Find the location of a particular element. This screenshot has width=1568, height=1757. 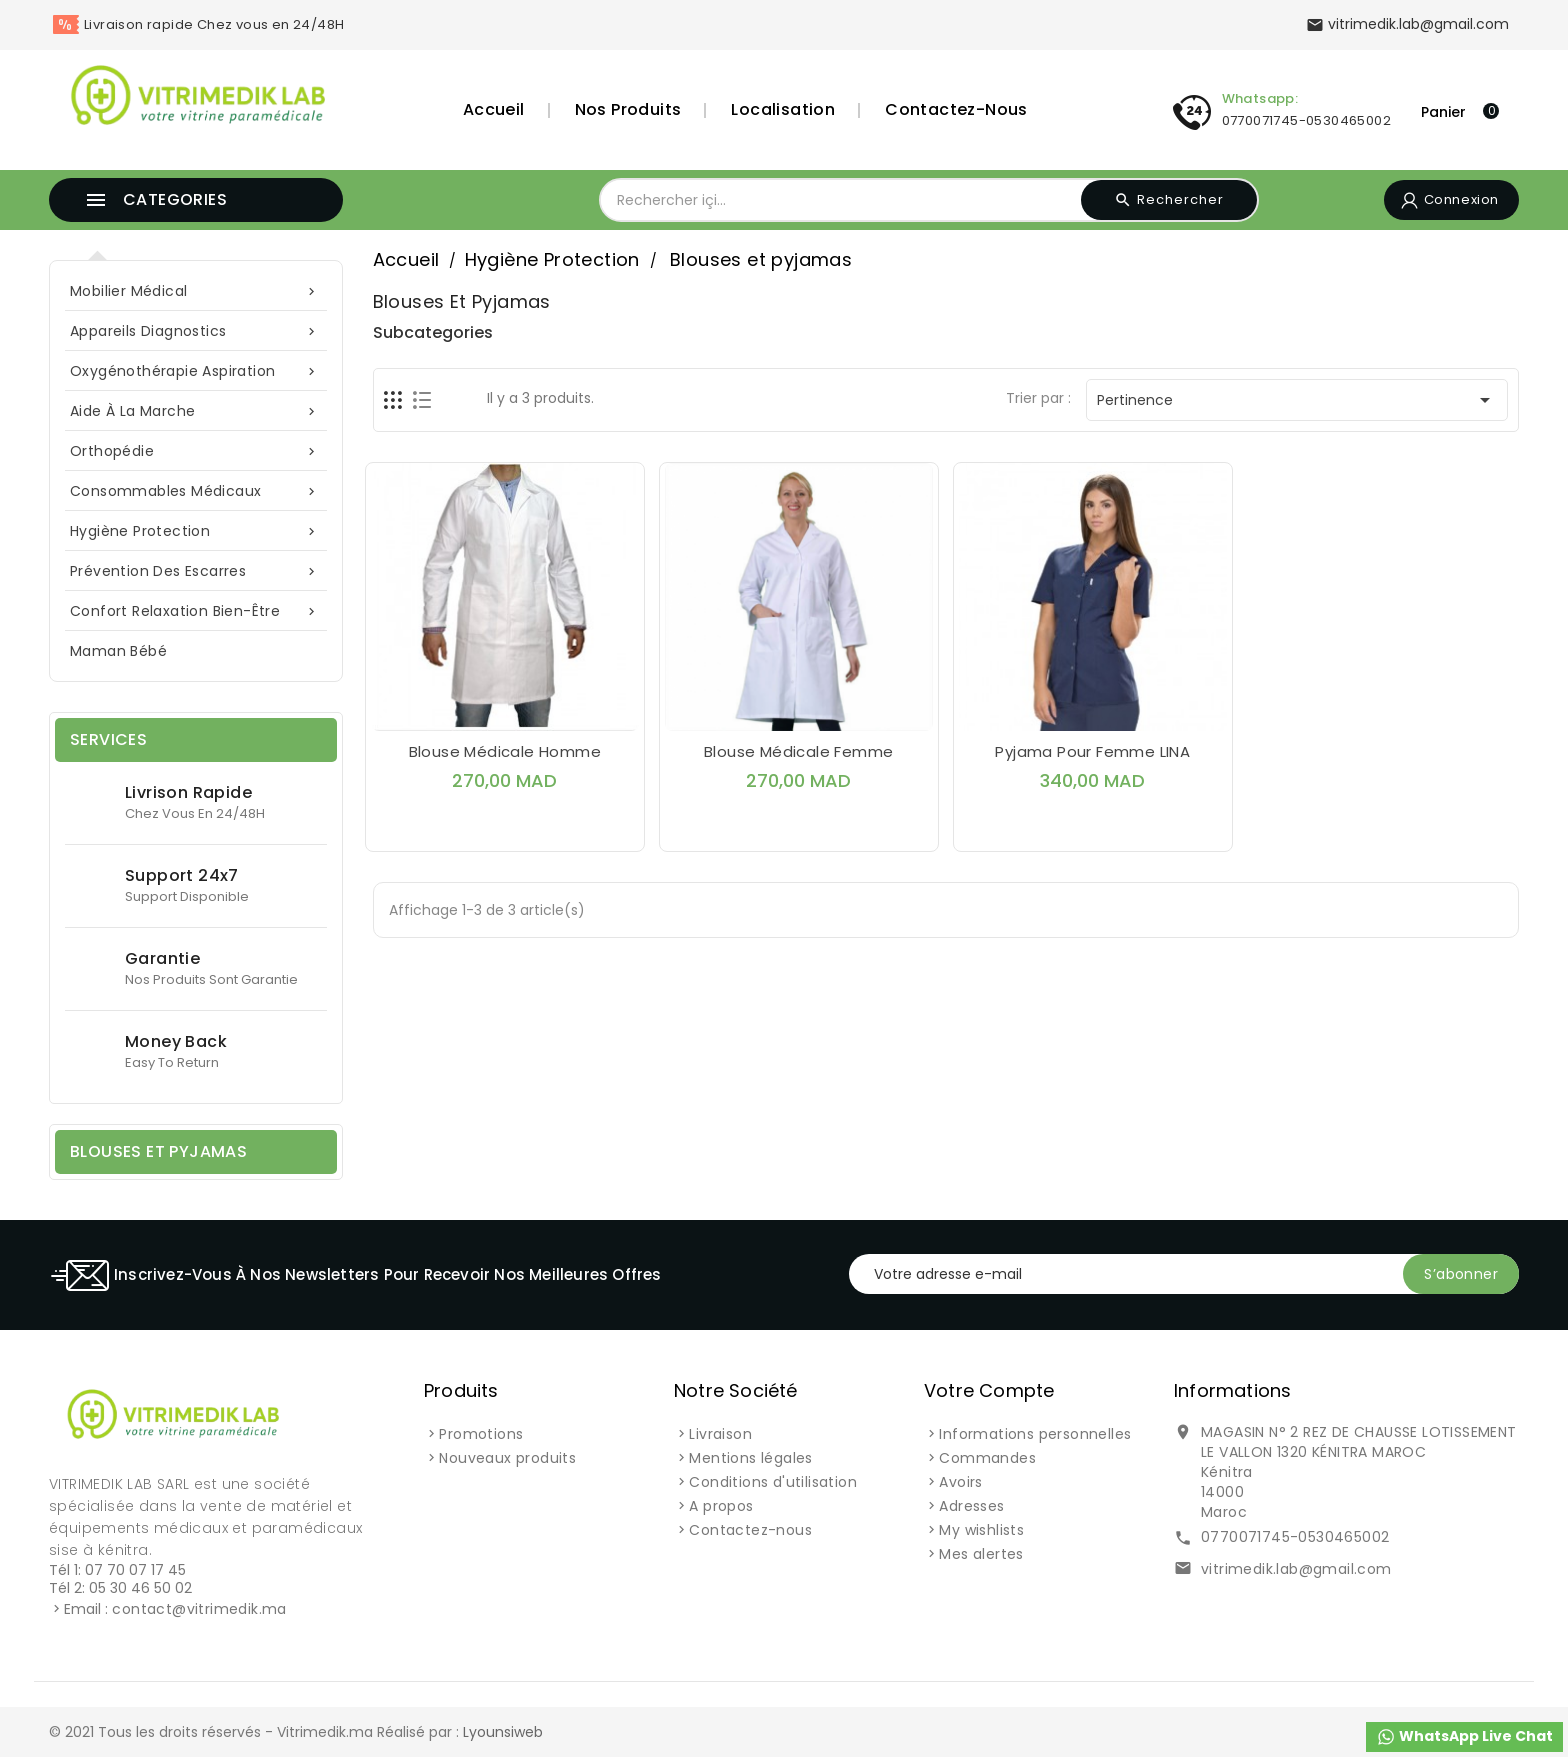

Localisation is located at coordinates (783, 109).